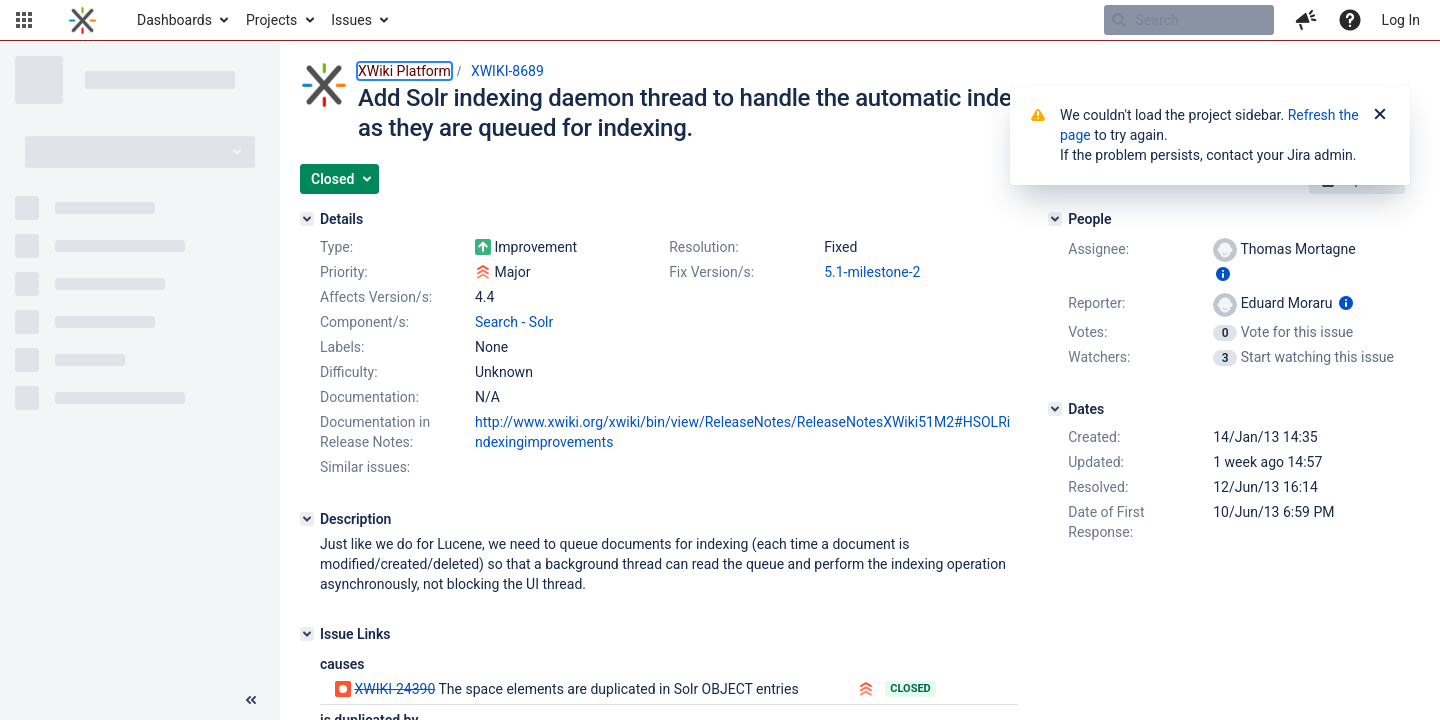  What do you see at coordinates (514, 322) in the screenshot?
I see `Search - Solr` at bounding box center [514, 322].